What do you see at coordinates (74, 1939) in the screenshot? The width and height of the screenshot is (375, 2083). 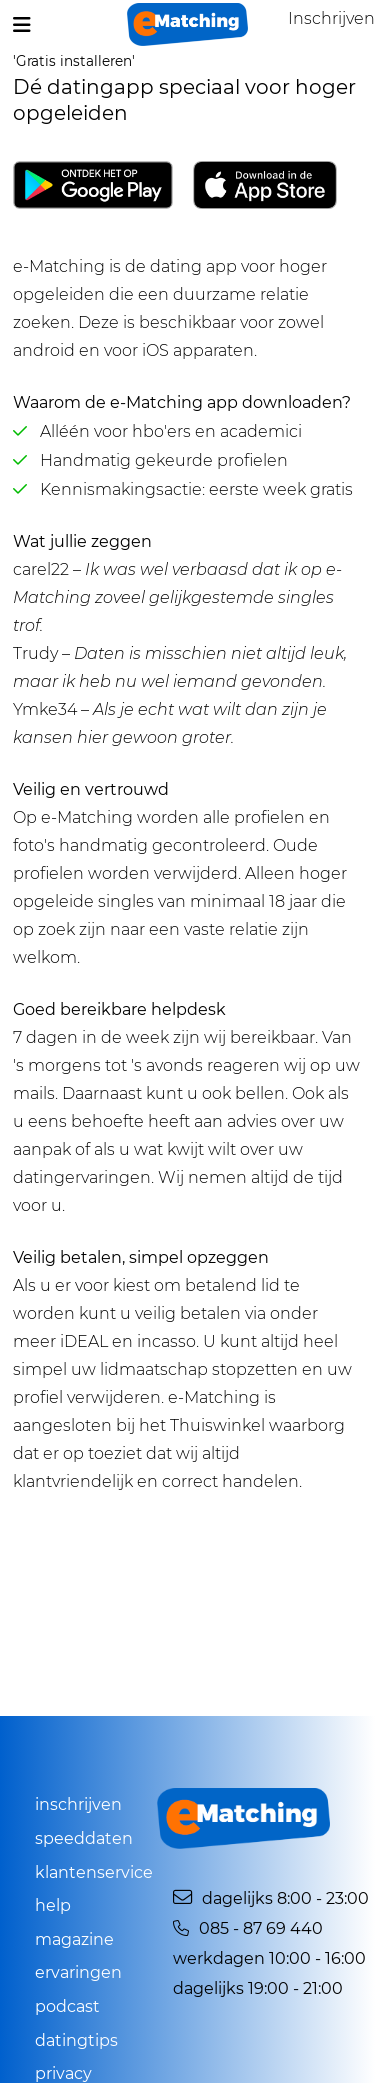 I see `Magazine` at bounding box center [74, 1939].